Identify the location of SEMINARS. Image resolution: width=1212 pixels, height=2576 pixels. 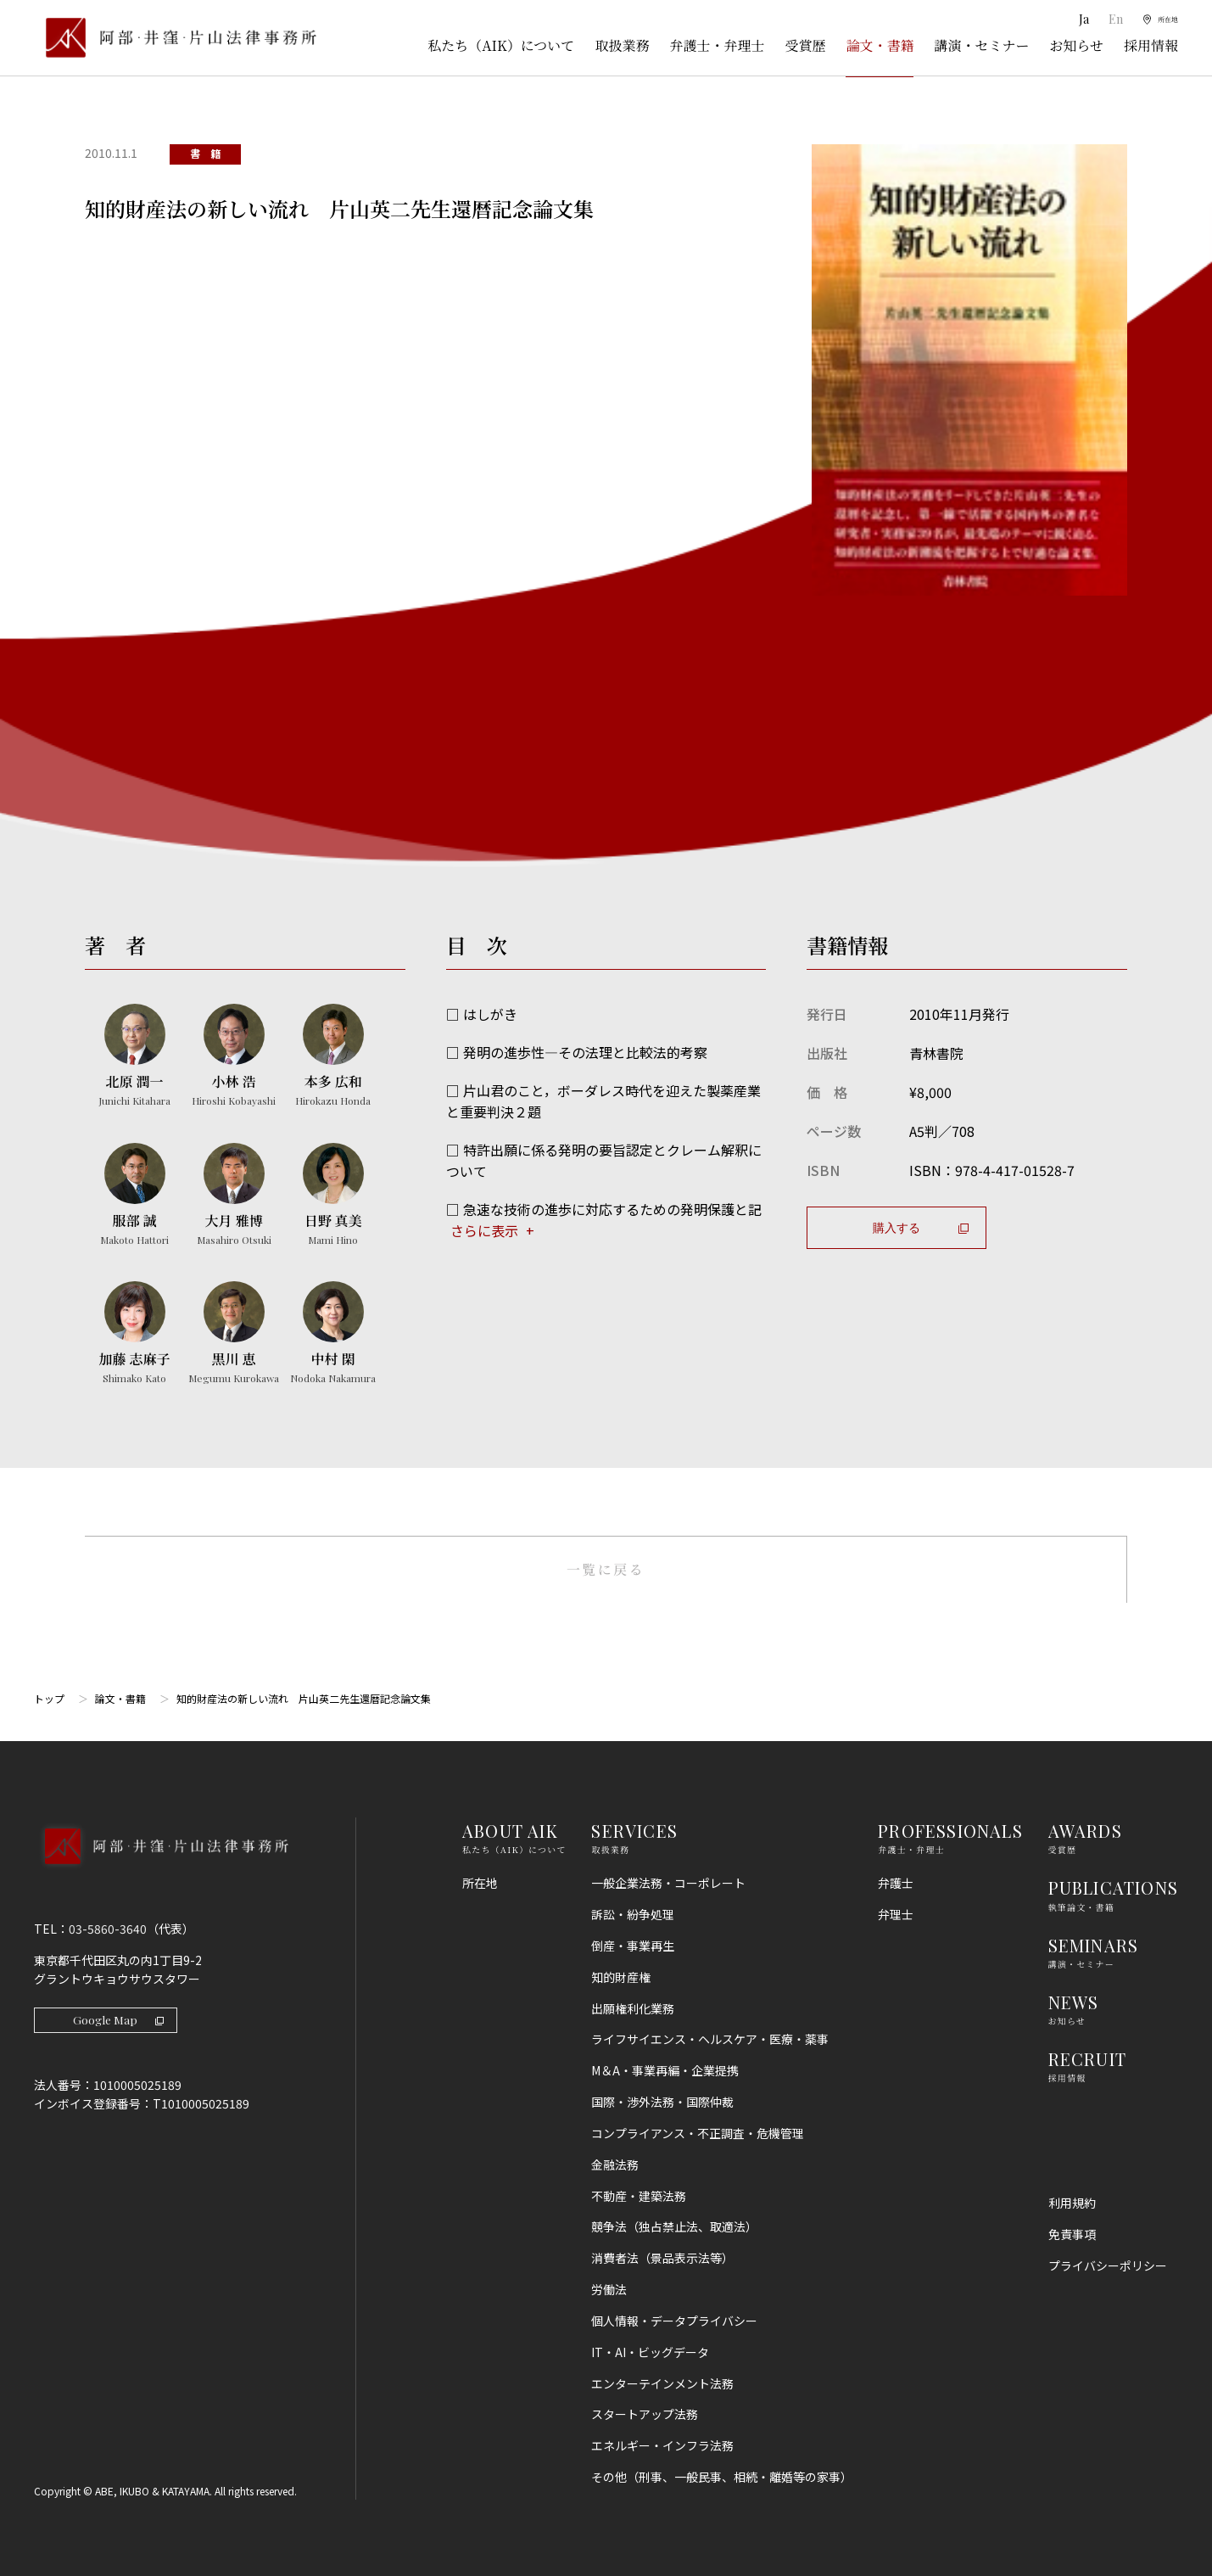
(1093, 1945).